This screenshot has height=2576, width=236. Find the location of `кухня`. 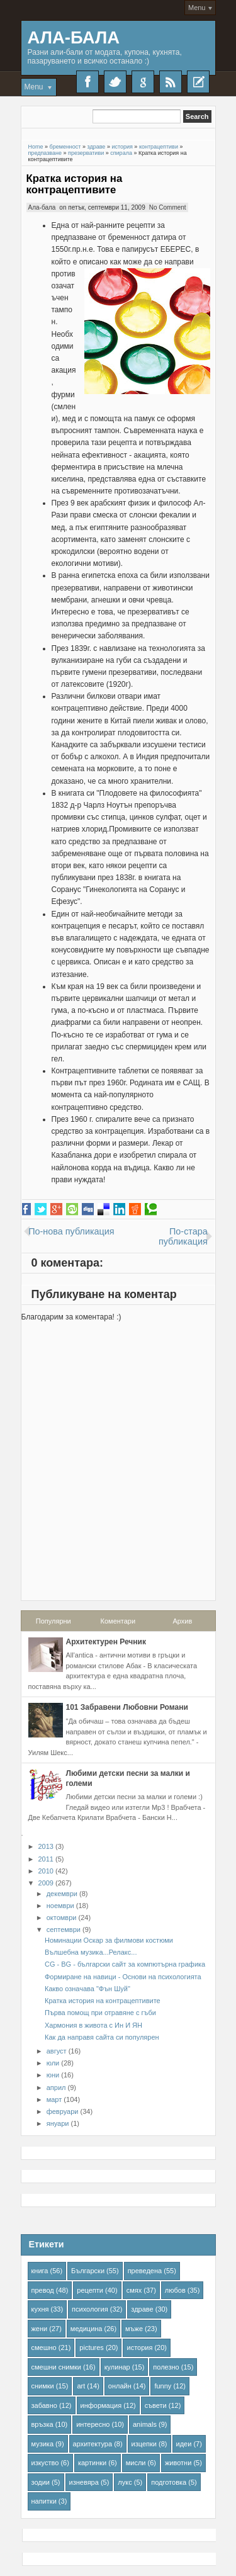

кухня is located at coordinates (40, 2309).